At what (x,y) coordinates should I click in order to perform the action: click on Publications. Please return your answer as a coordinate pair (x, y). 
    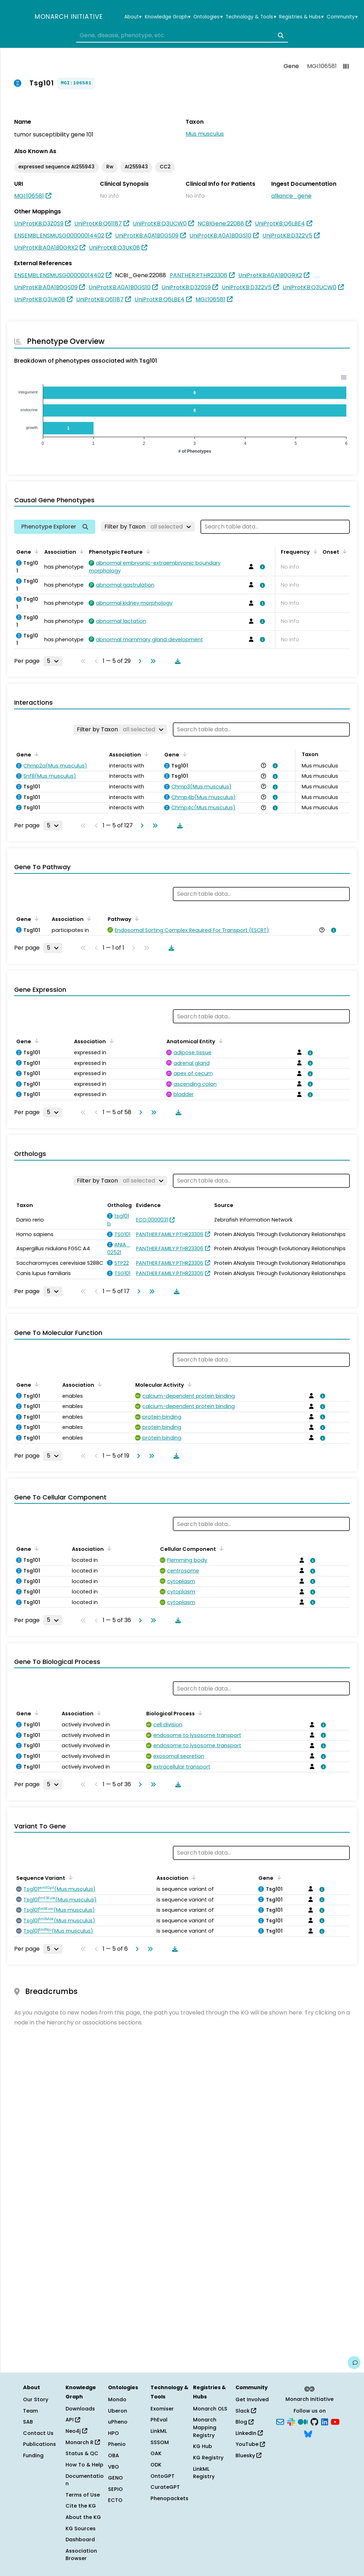
    Looking at the image, I should click on (39, 2444).